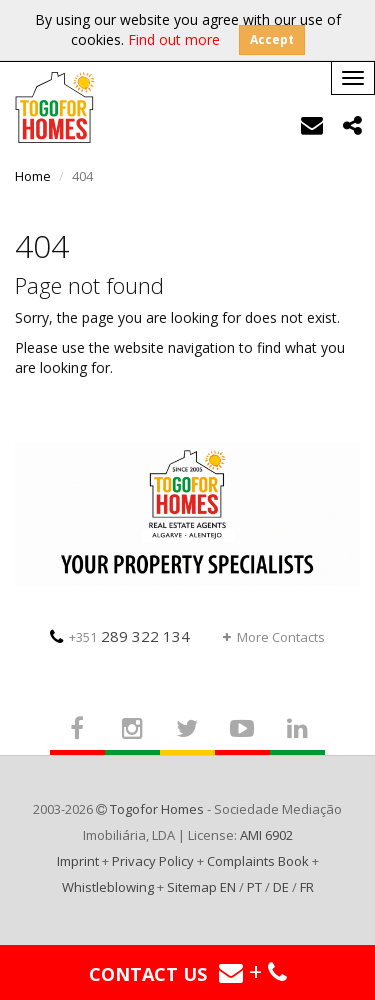  Describe the element at coordinates (201, 887) in the screenshot. I see `Sitemap EN` at that location.